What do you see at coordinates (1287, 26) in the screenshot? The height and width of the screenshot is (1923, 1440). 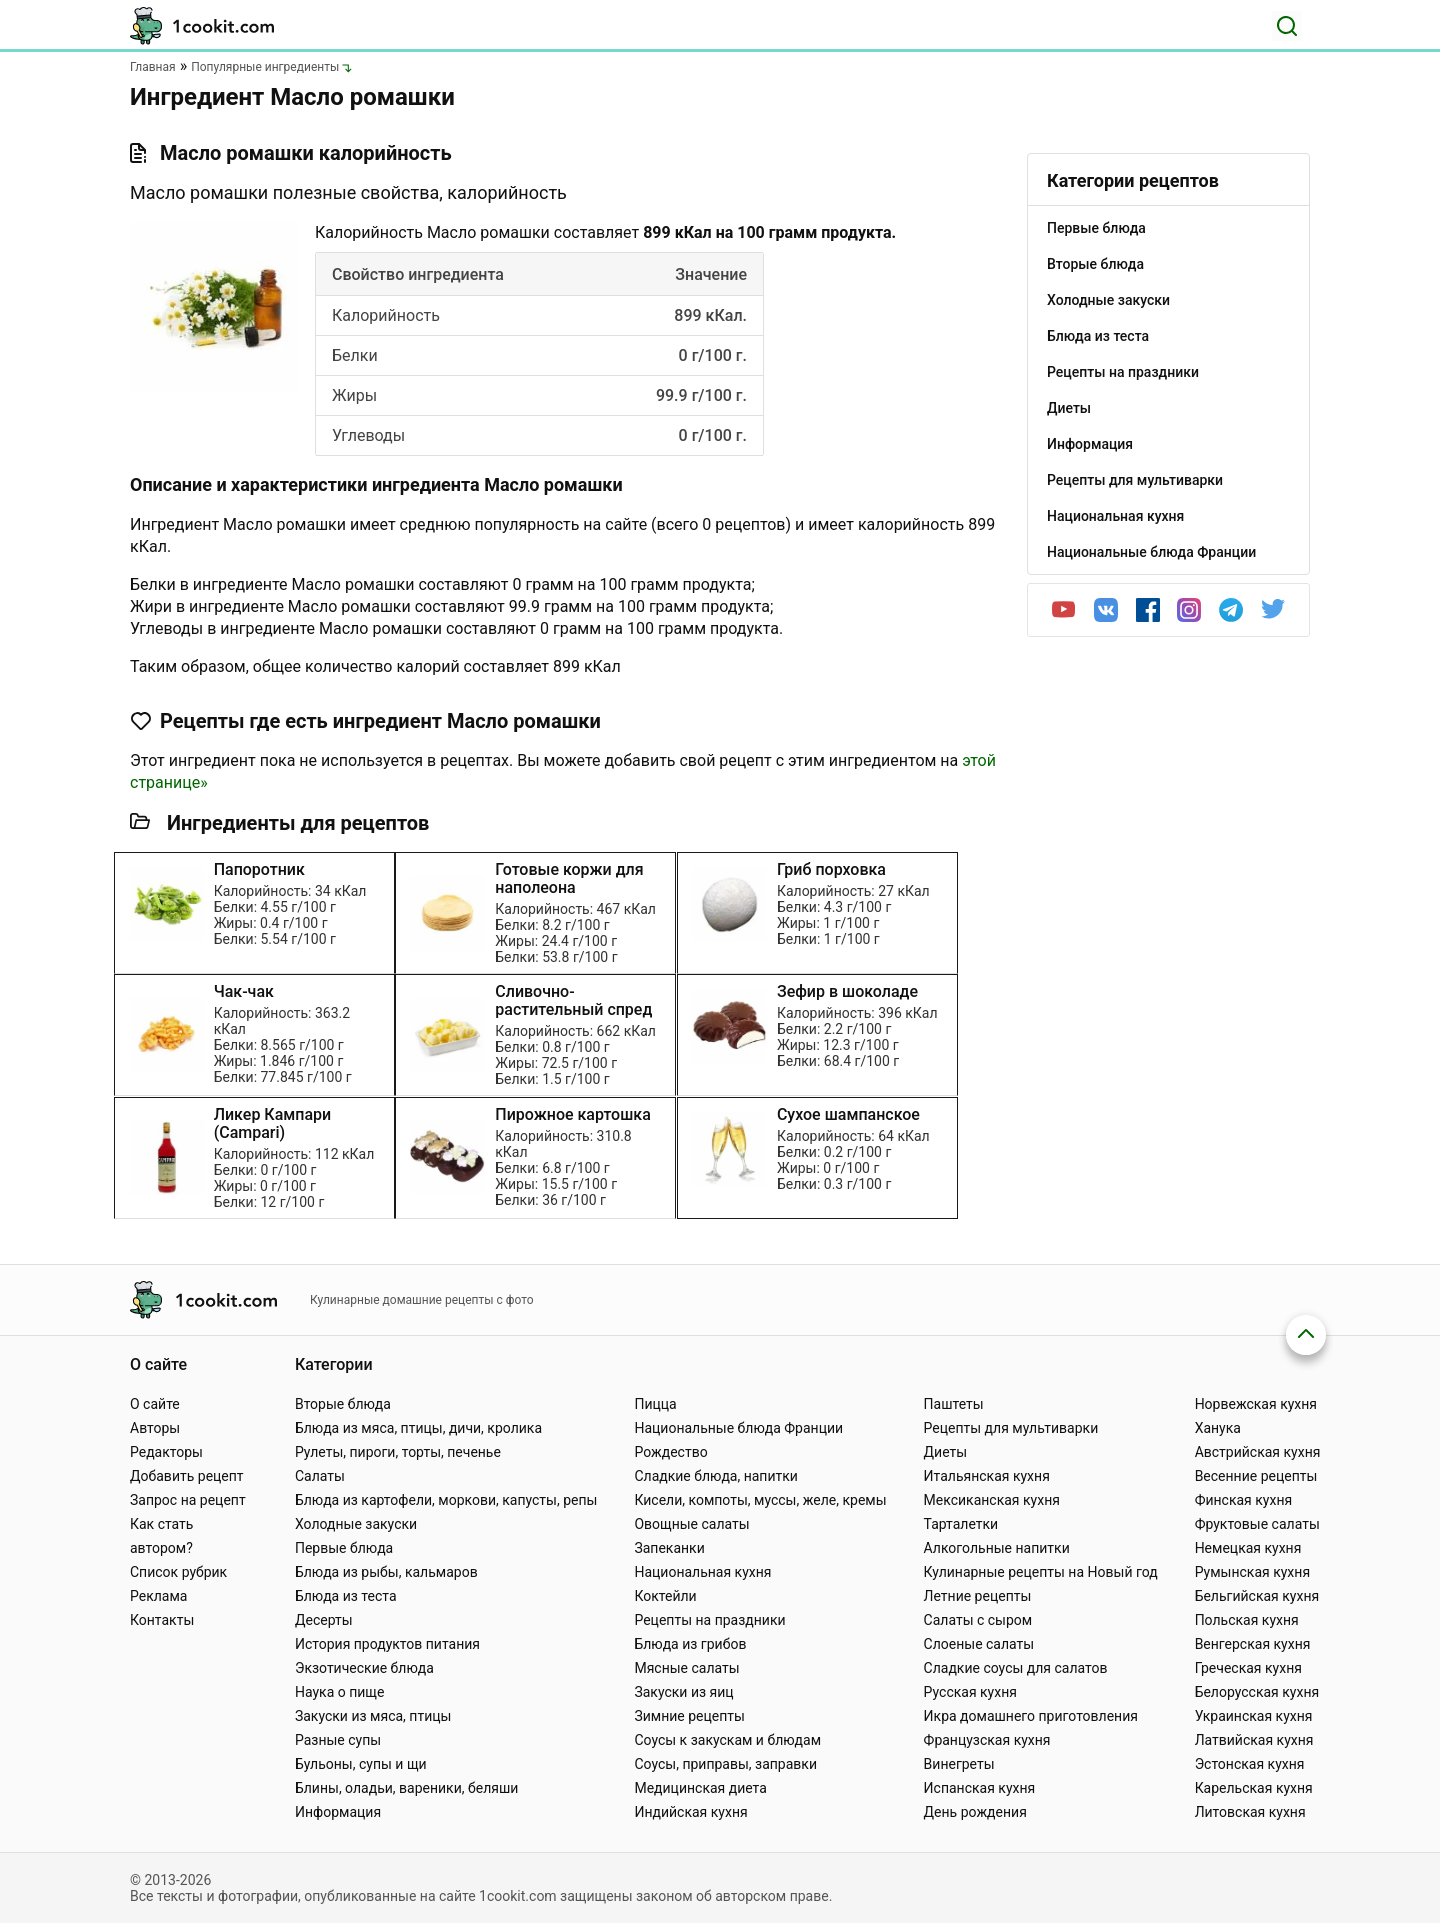 I see `[Поиск]` at bounding box center [1287, 26].